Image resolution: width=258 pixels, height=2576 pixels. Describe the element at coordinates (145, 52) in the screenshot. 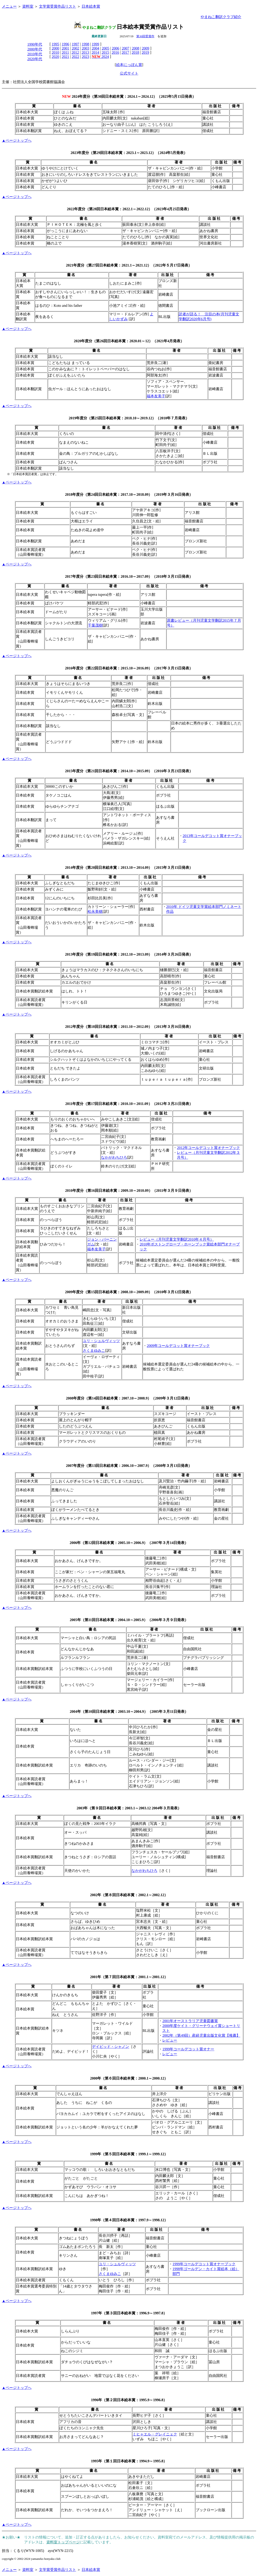

I see `2019` at that location.